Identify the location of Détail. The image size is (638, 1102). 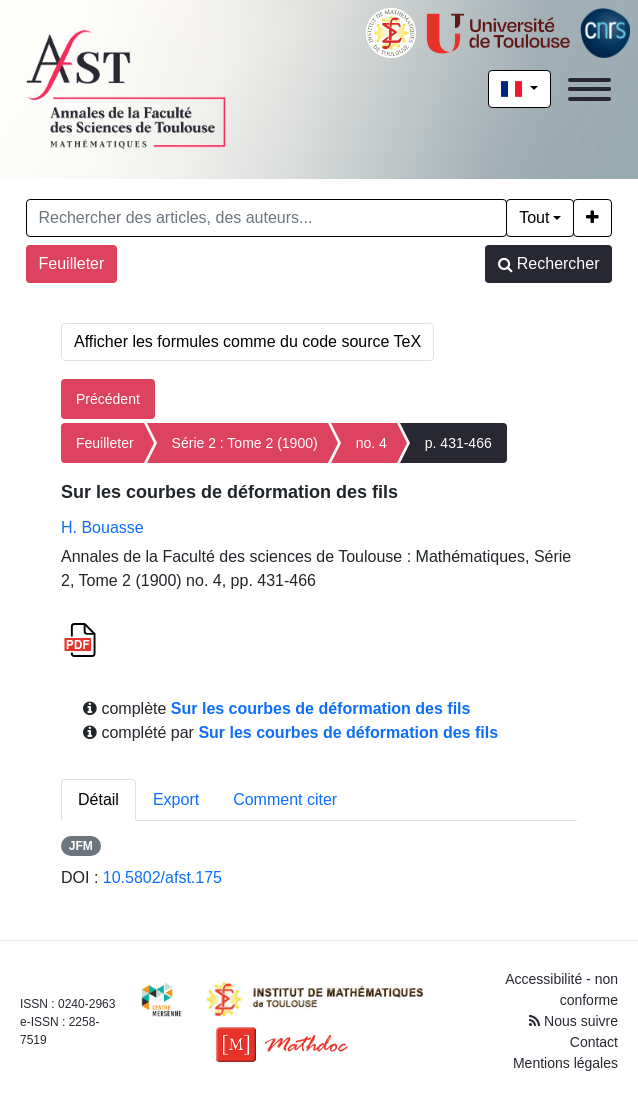
(98, 799).